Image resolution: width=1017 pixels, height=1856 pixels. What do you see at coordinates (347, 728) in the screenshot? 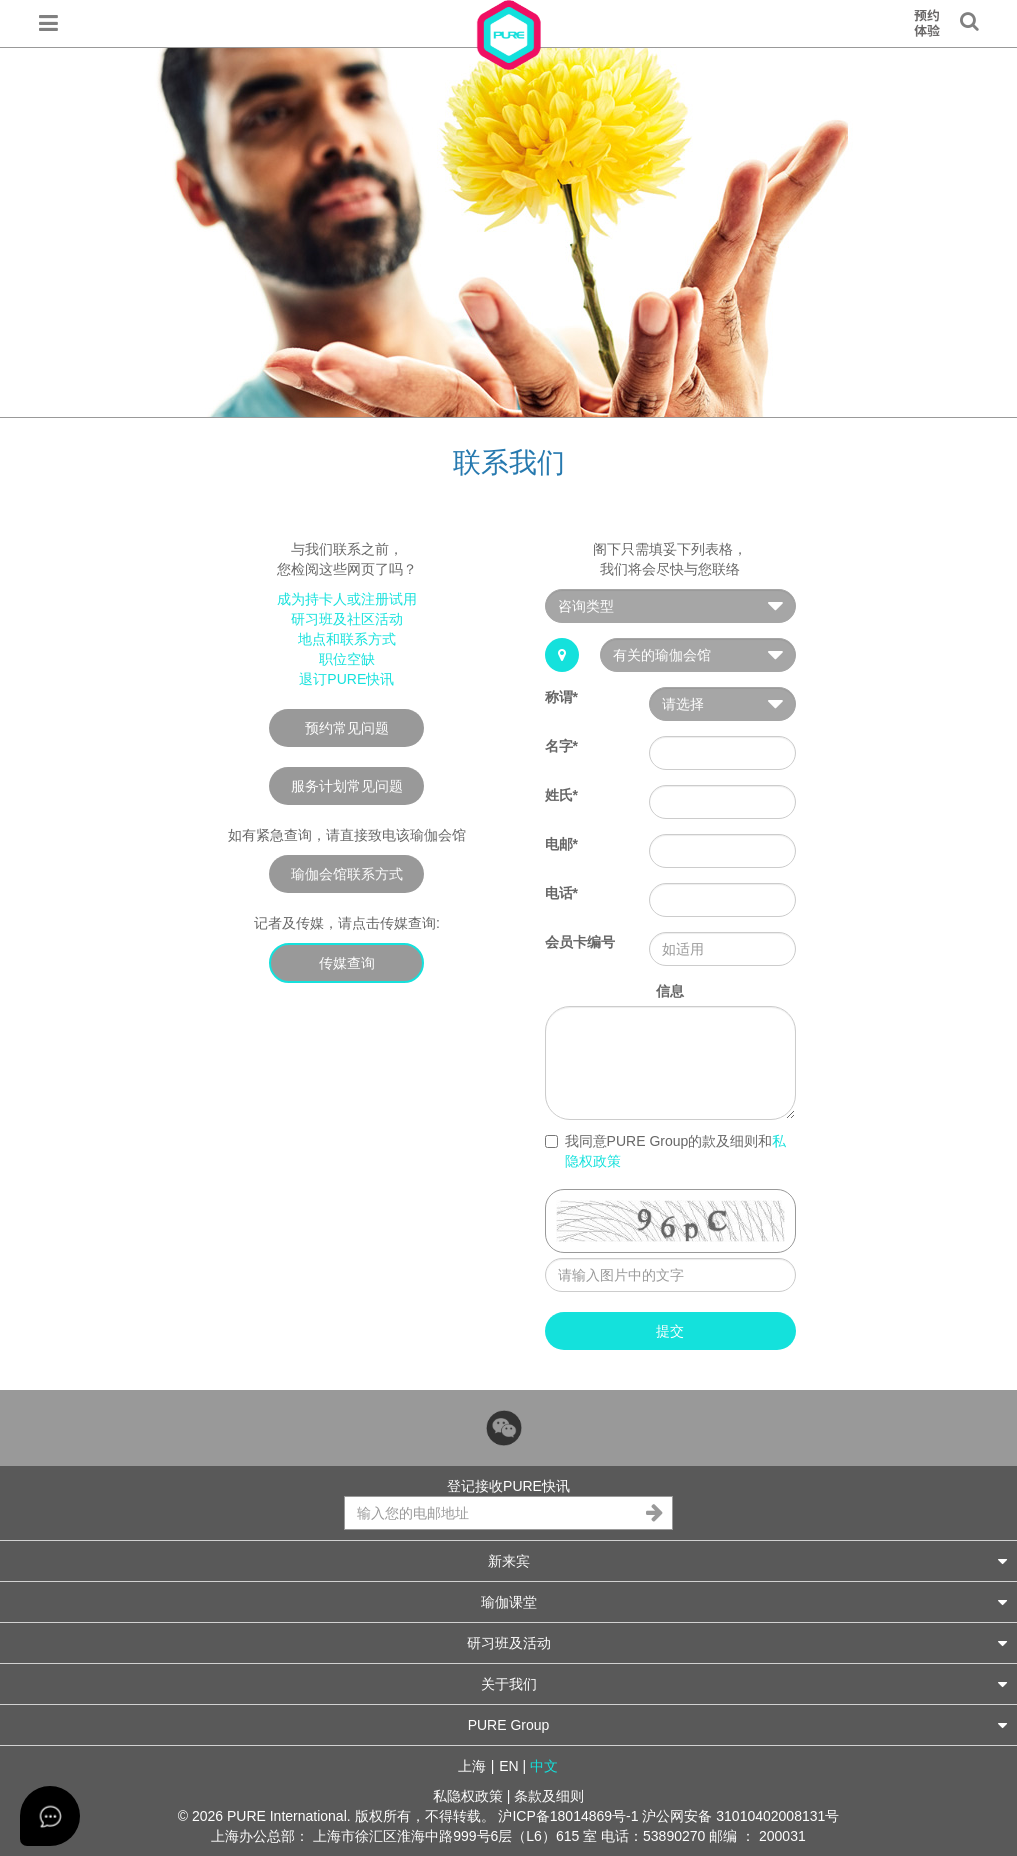
I see `预约常见问题` at bounding box center [347, 728].